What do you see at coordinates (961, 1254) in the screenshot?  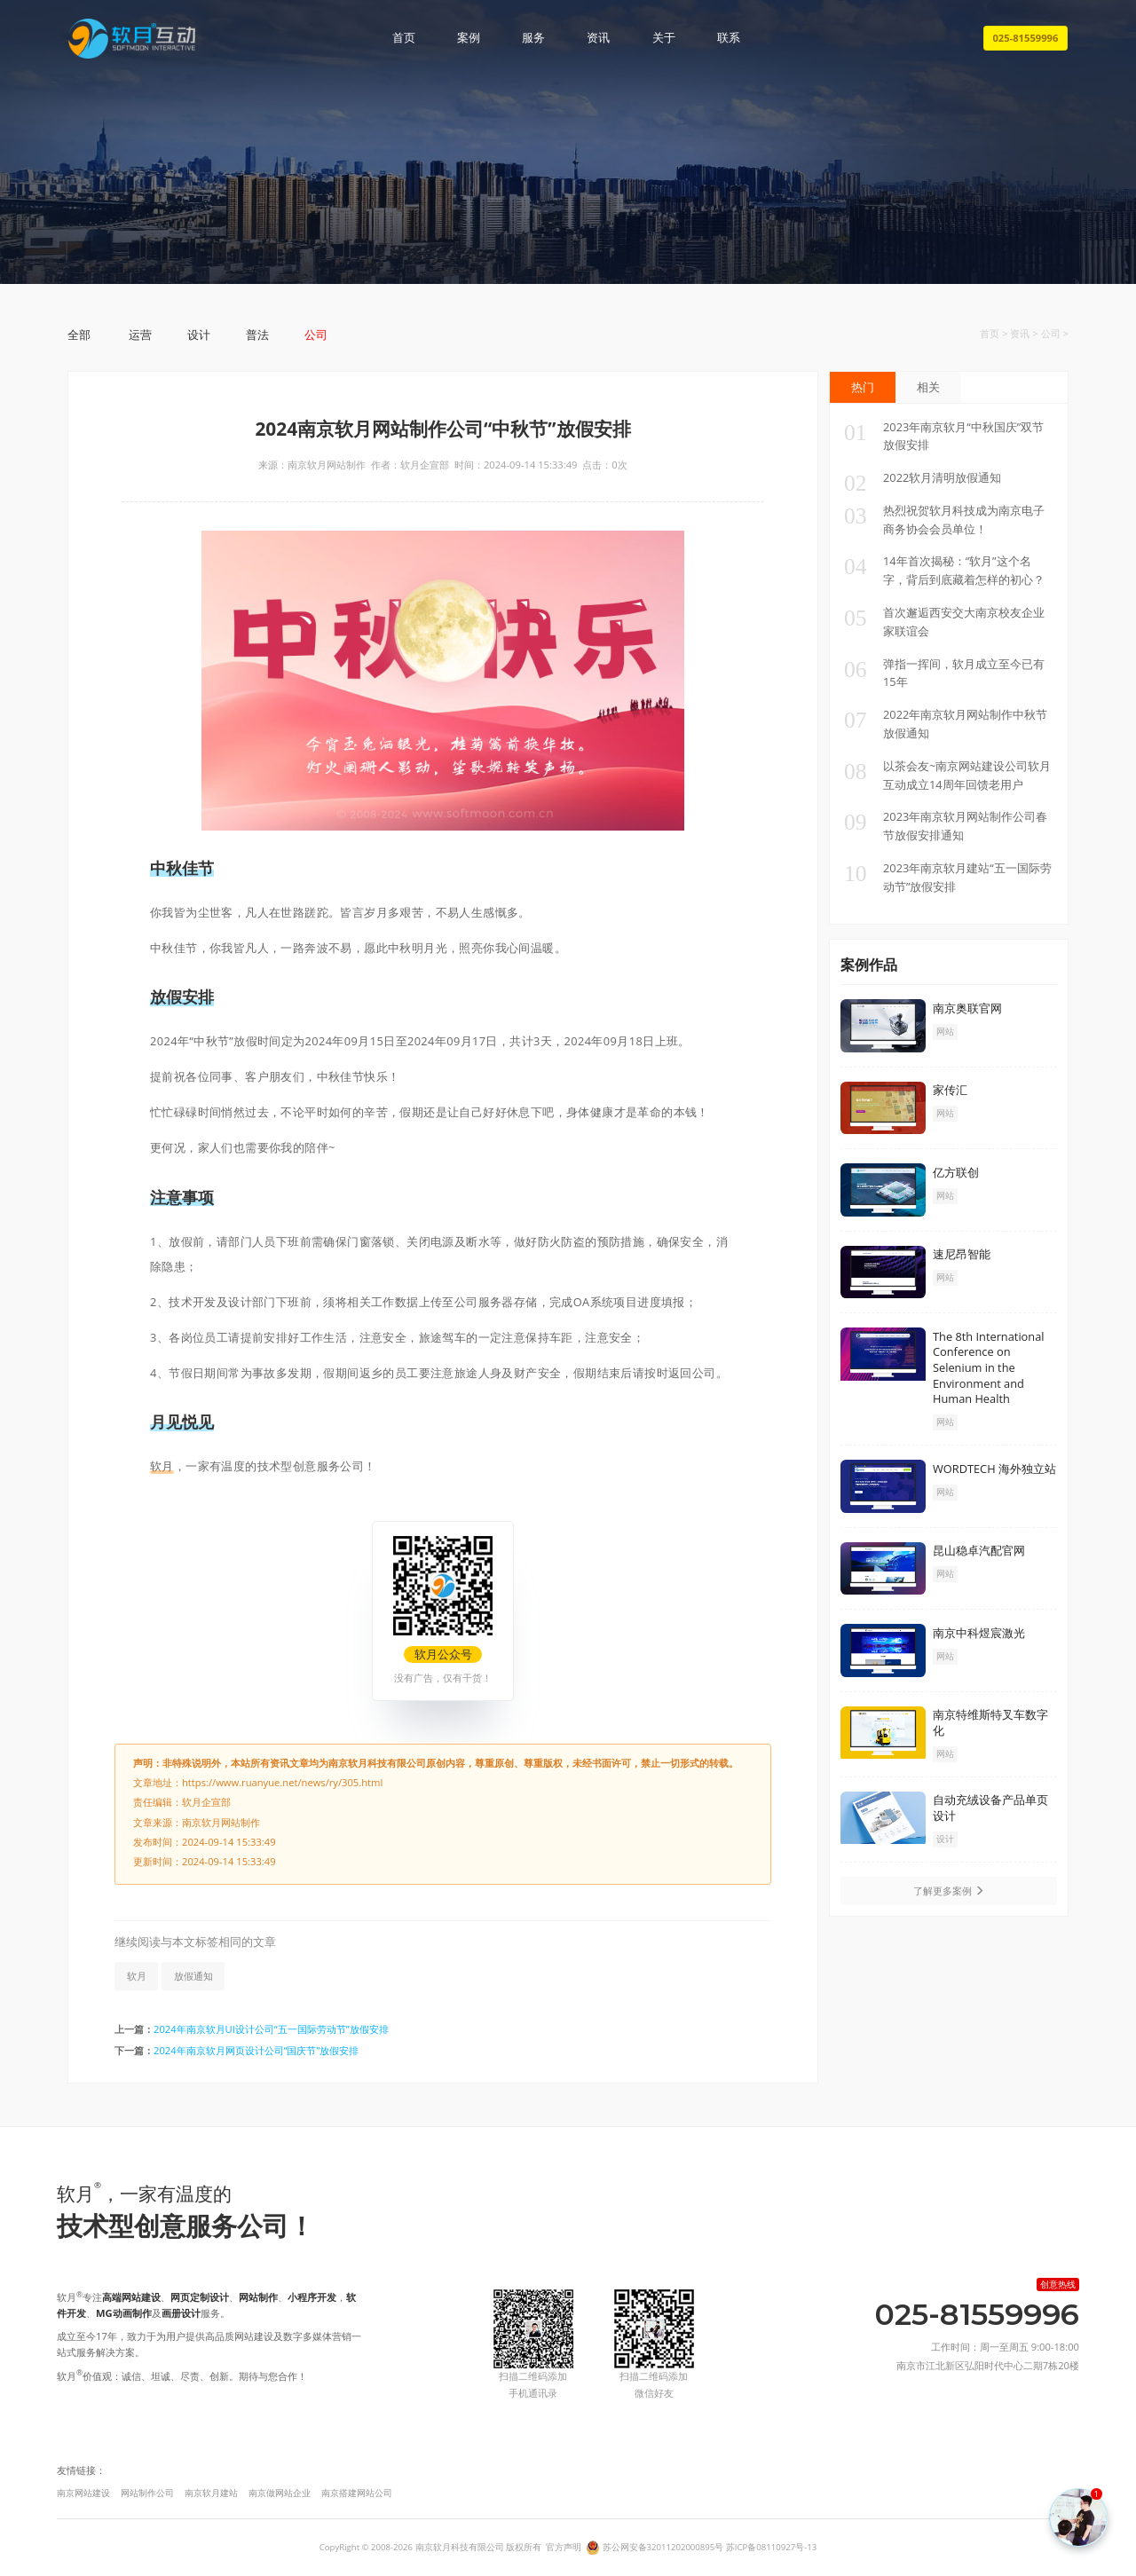 I see `速尼昂智能` at bounding box center [961, 1254].